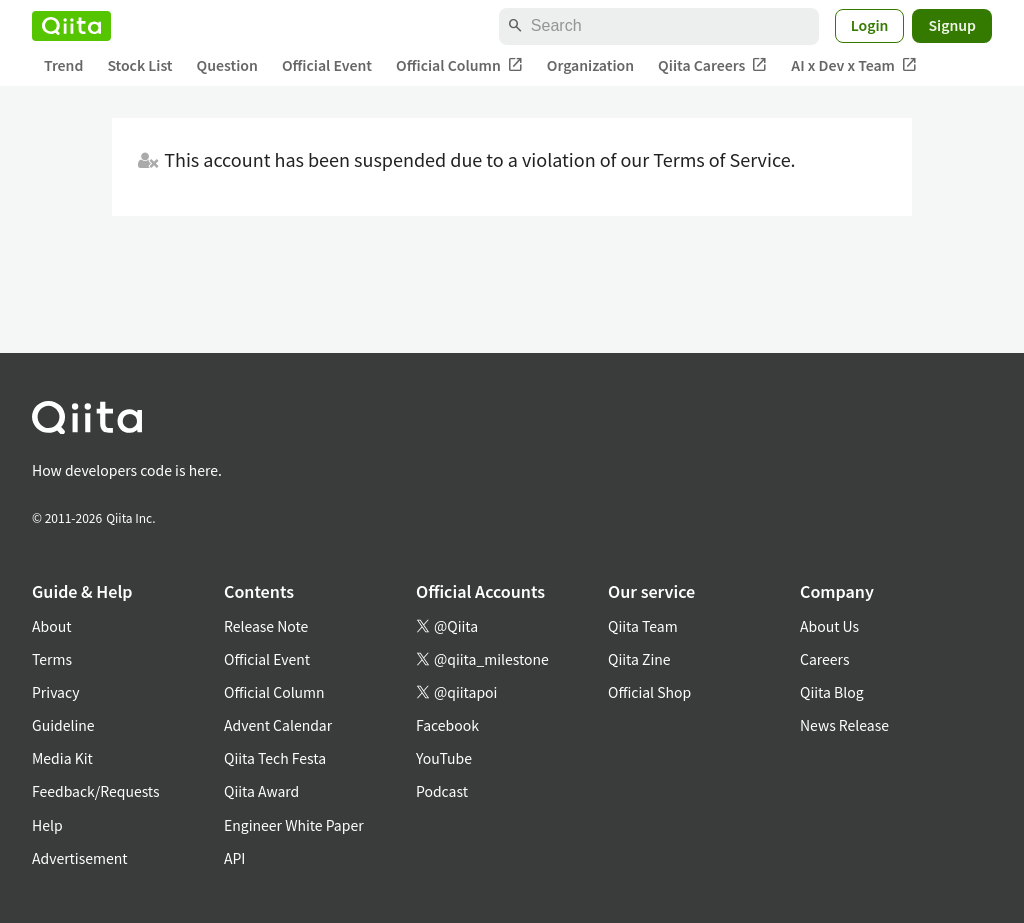  I want to click on Qiita Team, so click(643, 626).